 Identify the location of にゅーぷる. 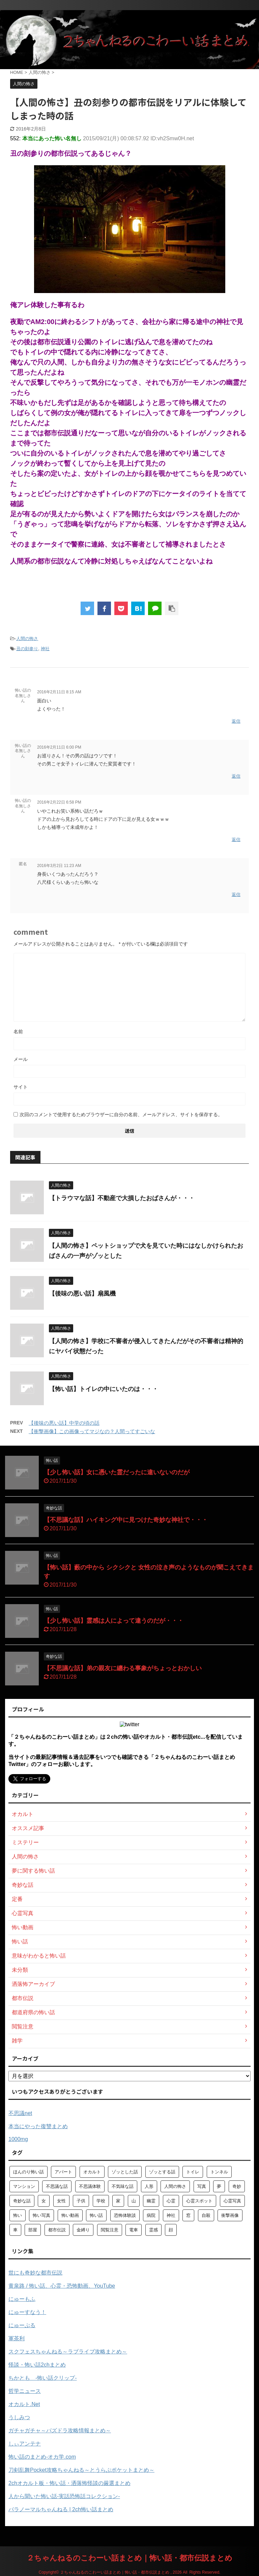
(21, 2325).